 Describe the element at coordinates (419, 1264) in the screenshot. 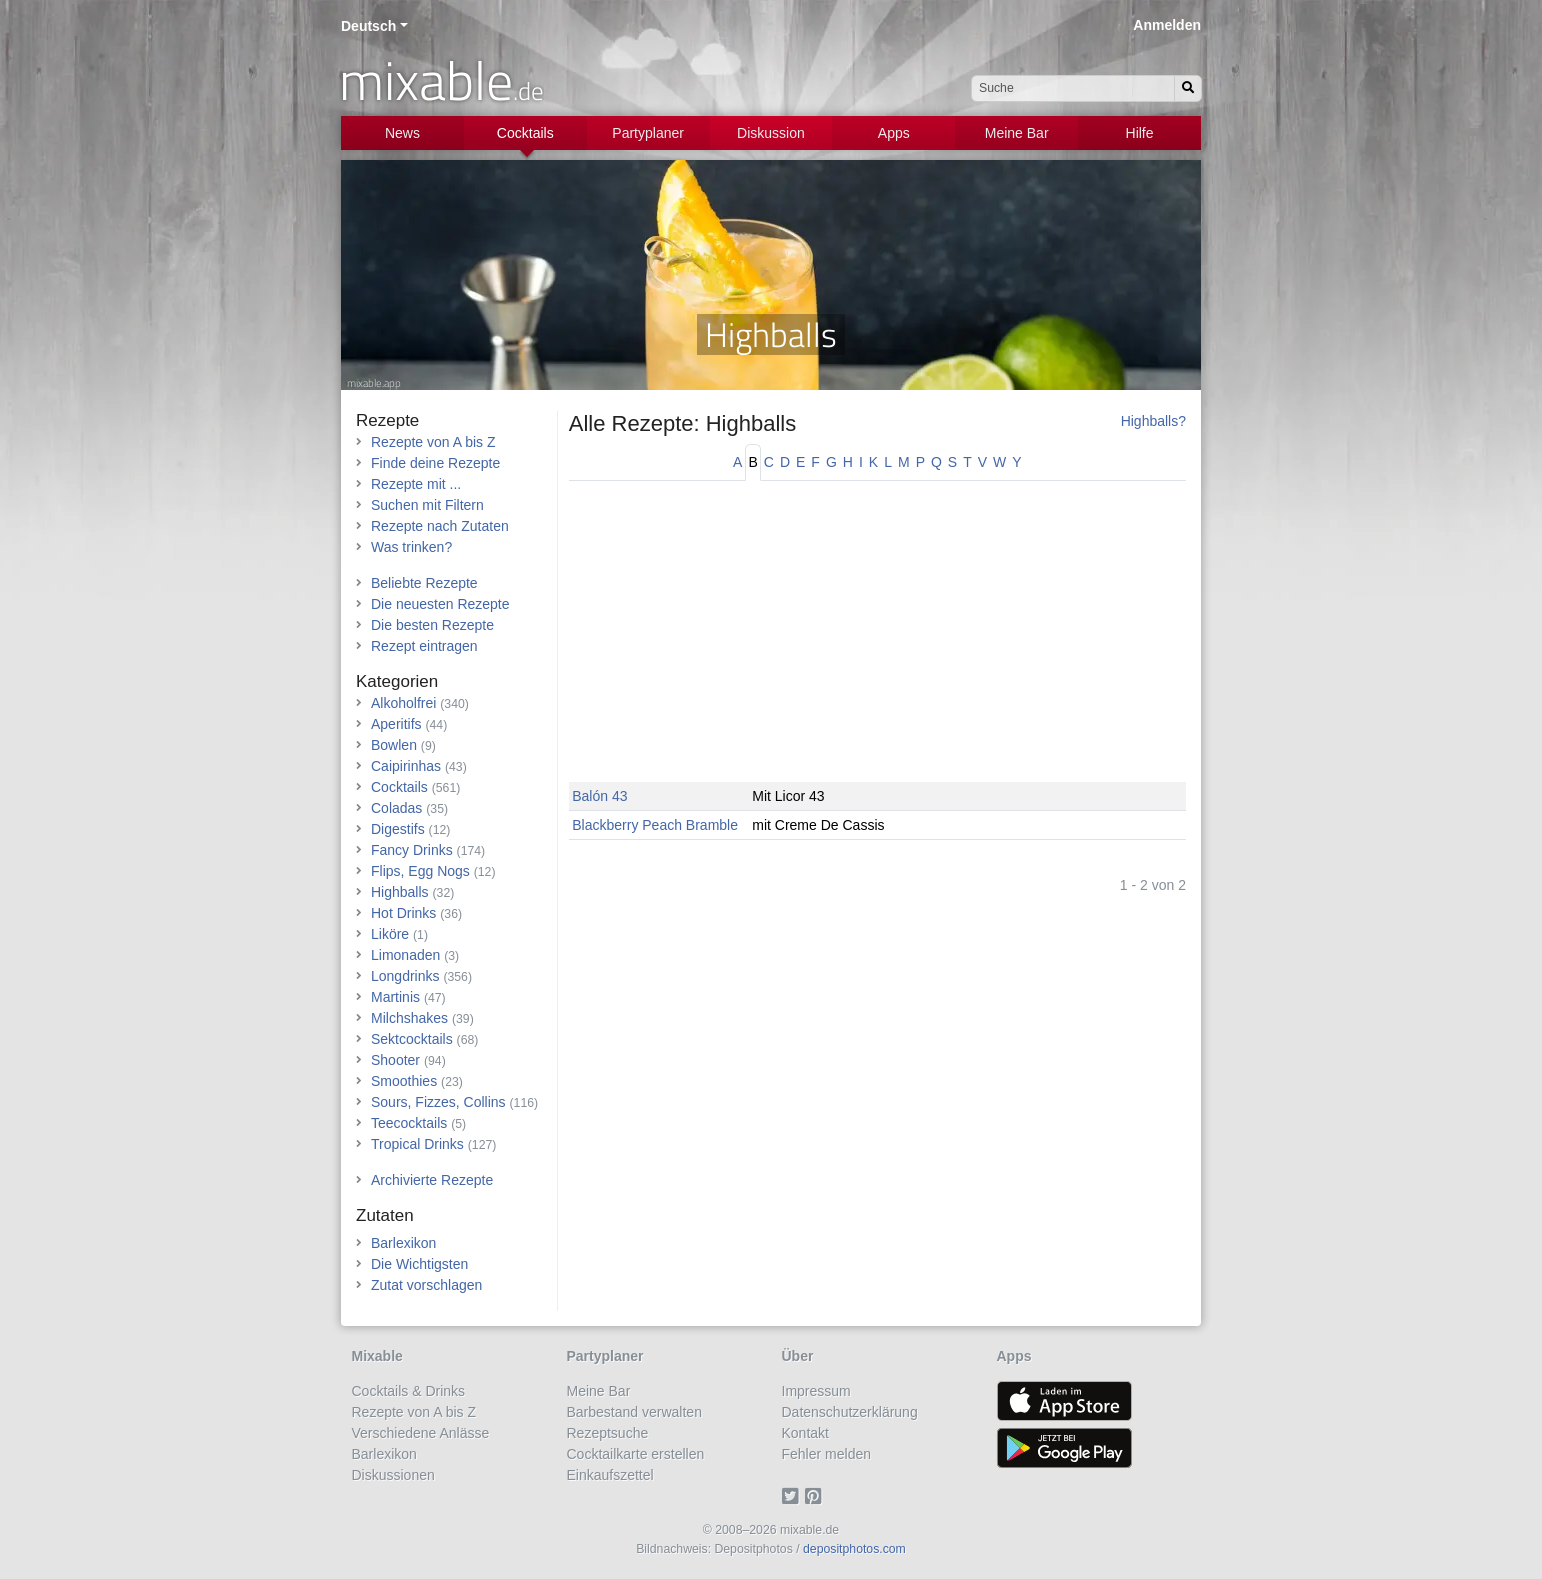

I see `Die Wichtigsten` at that location.